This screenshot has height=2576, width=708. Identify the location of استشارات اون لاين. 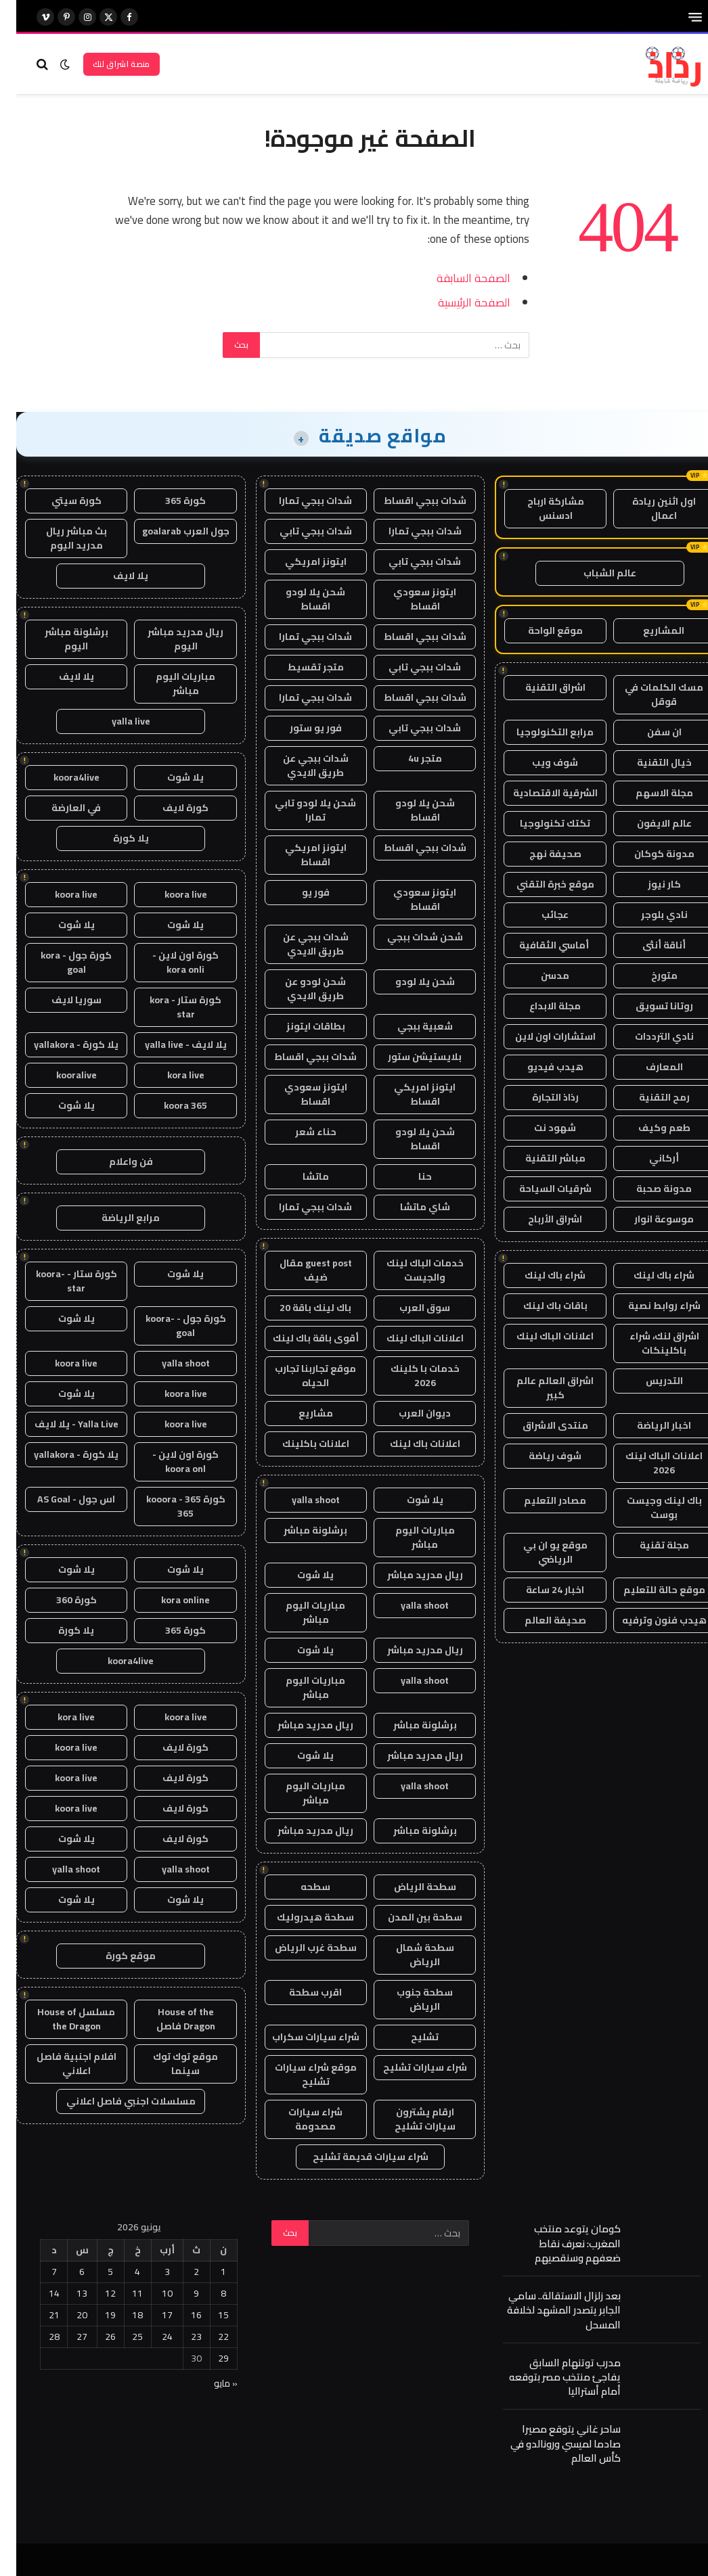
(539, 1036).